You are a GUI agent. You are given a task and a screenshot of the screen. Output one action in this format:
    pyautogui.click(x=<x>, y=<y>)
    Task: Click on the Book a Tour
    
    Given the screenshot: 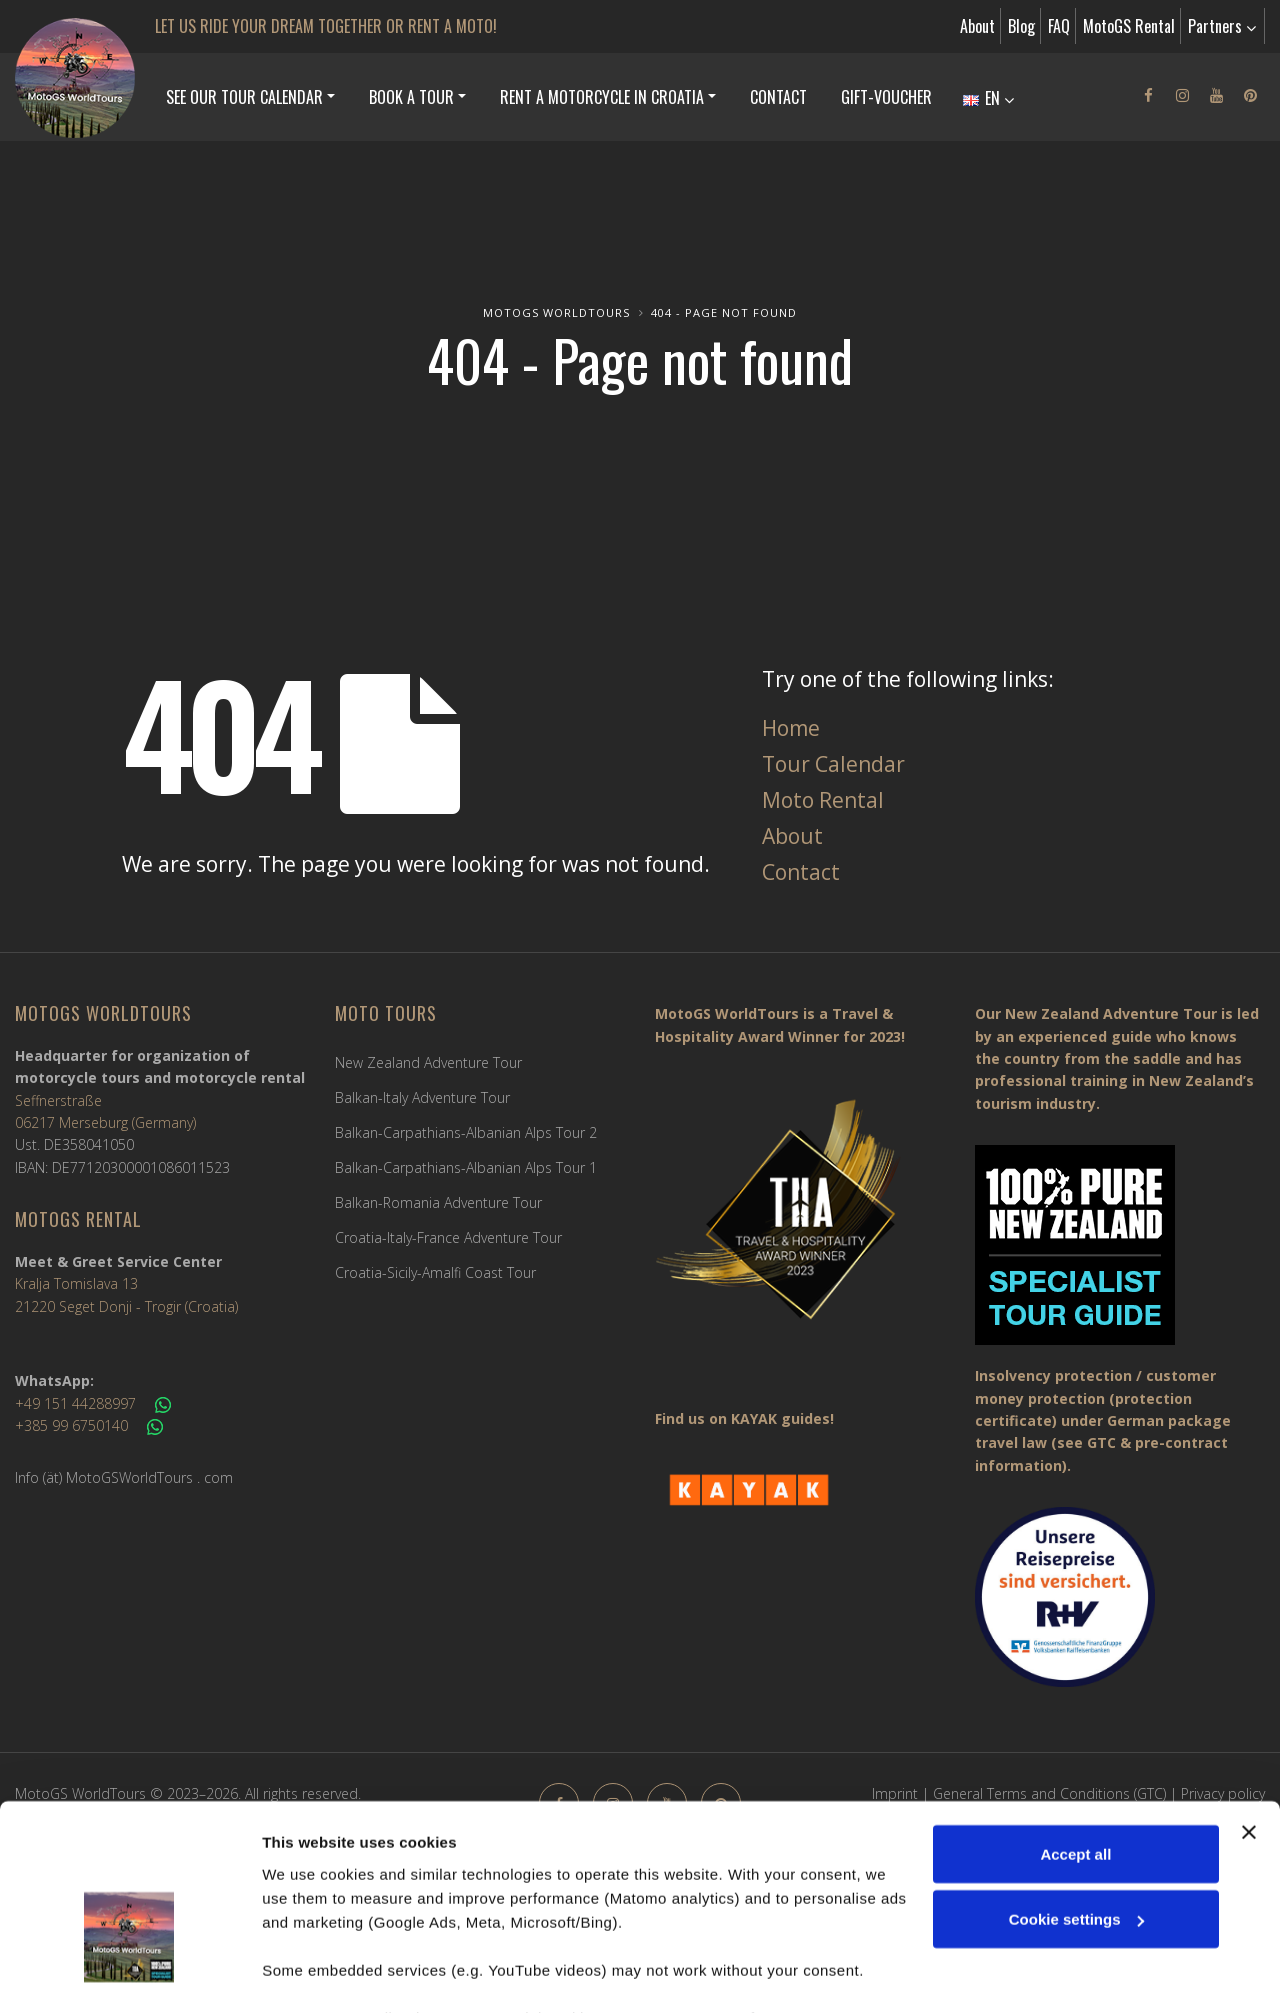 What is the action you would take?
    pyautogui.click(x=411, y=97)
    